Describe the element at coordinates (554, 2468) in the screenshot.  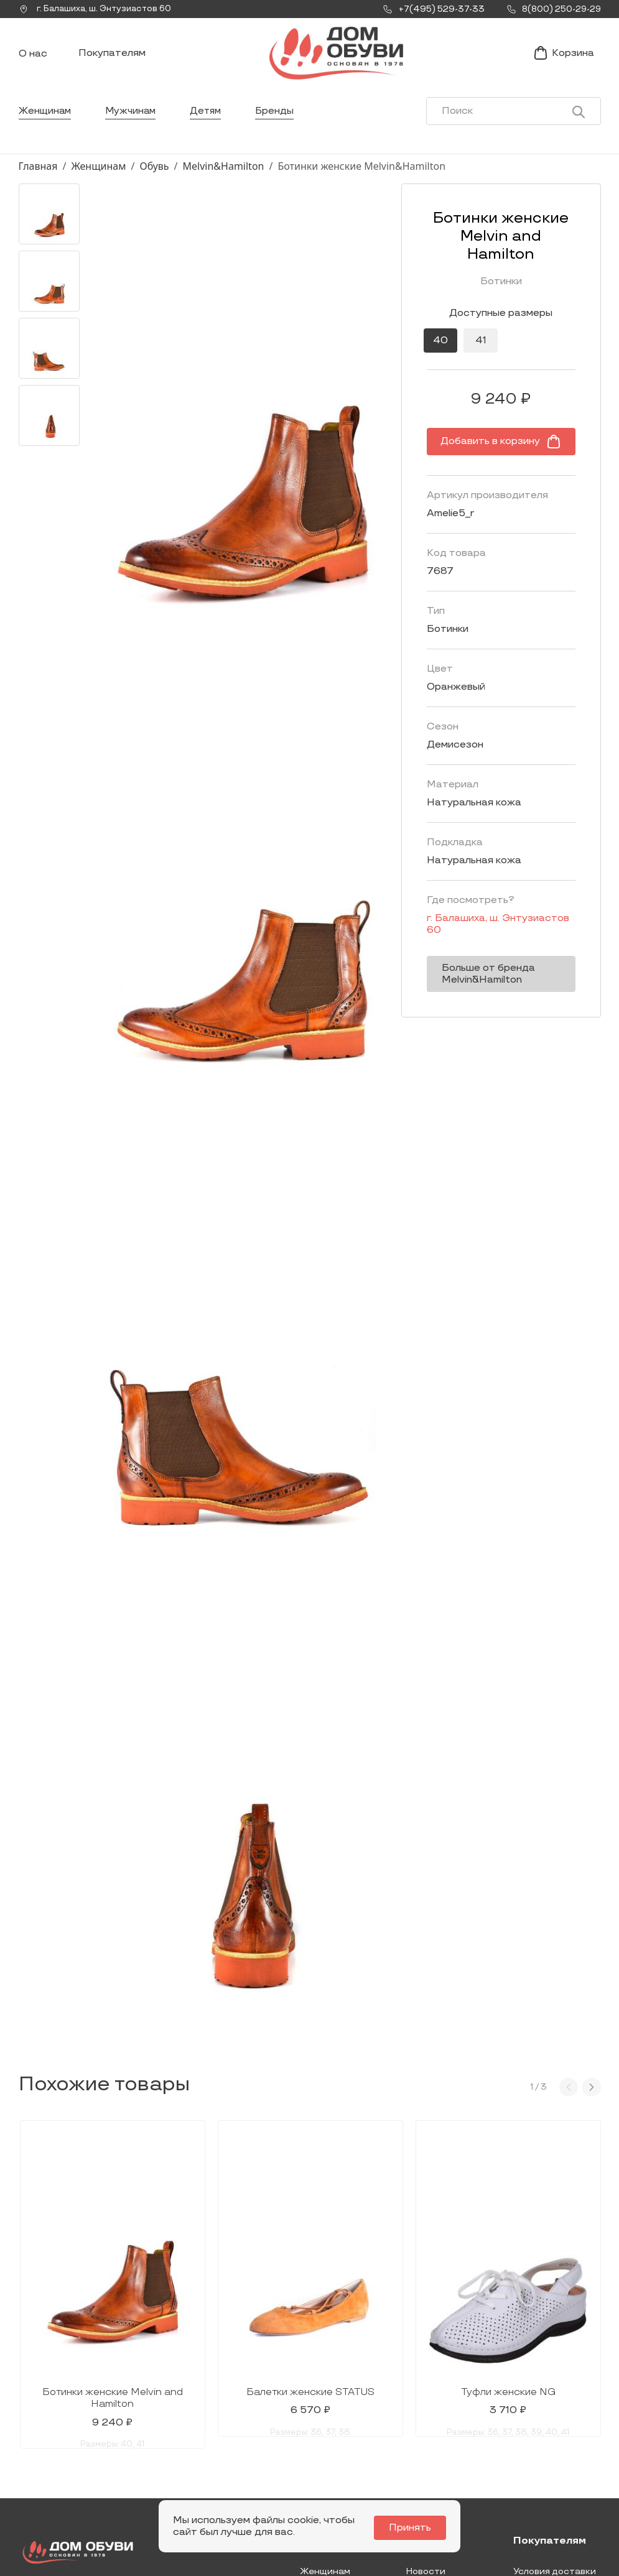
I see `Условия возврата` at that location.